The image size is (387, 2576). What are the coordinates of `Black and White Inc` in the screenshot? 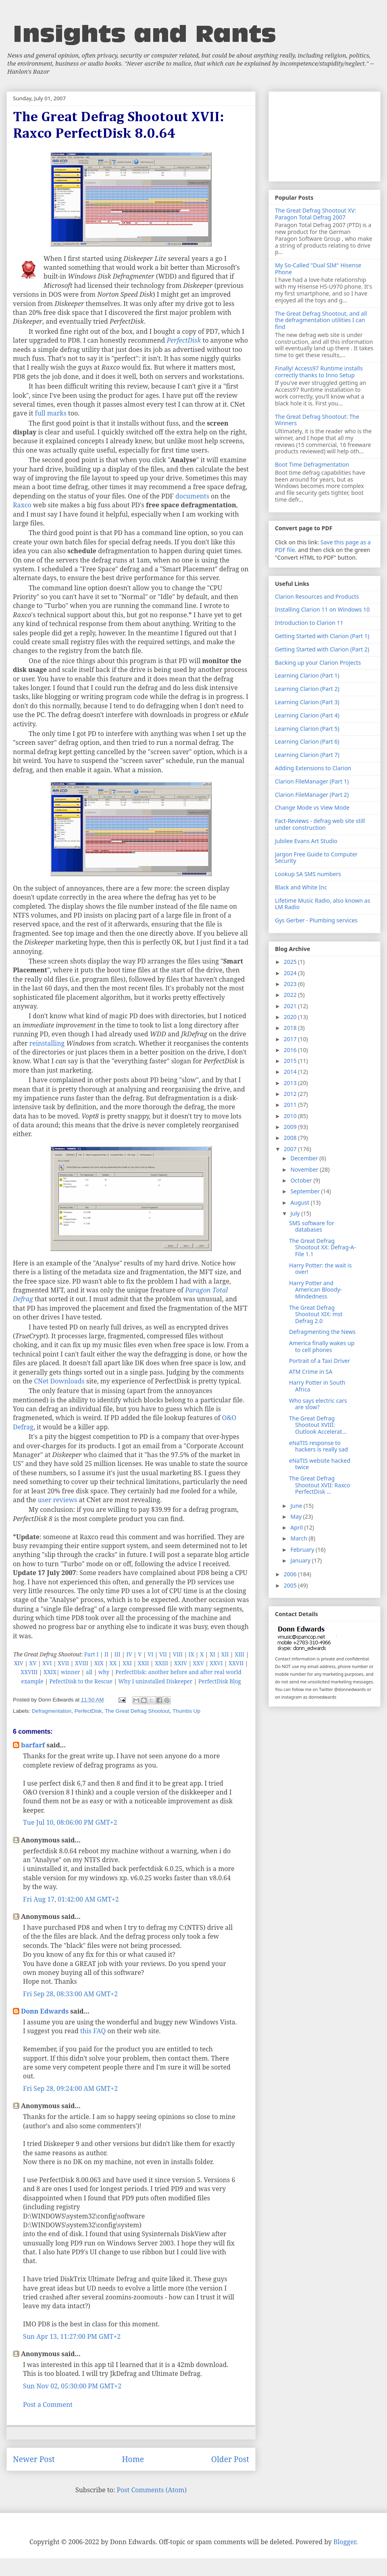 It's located at (301, 887).